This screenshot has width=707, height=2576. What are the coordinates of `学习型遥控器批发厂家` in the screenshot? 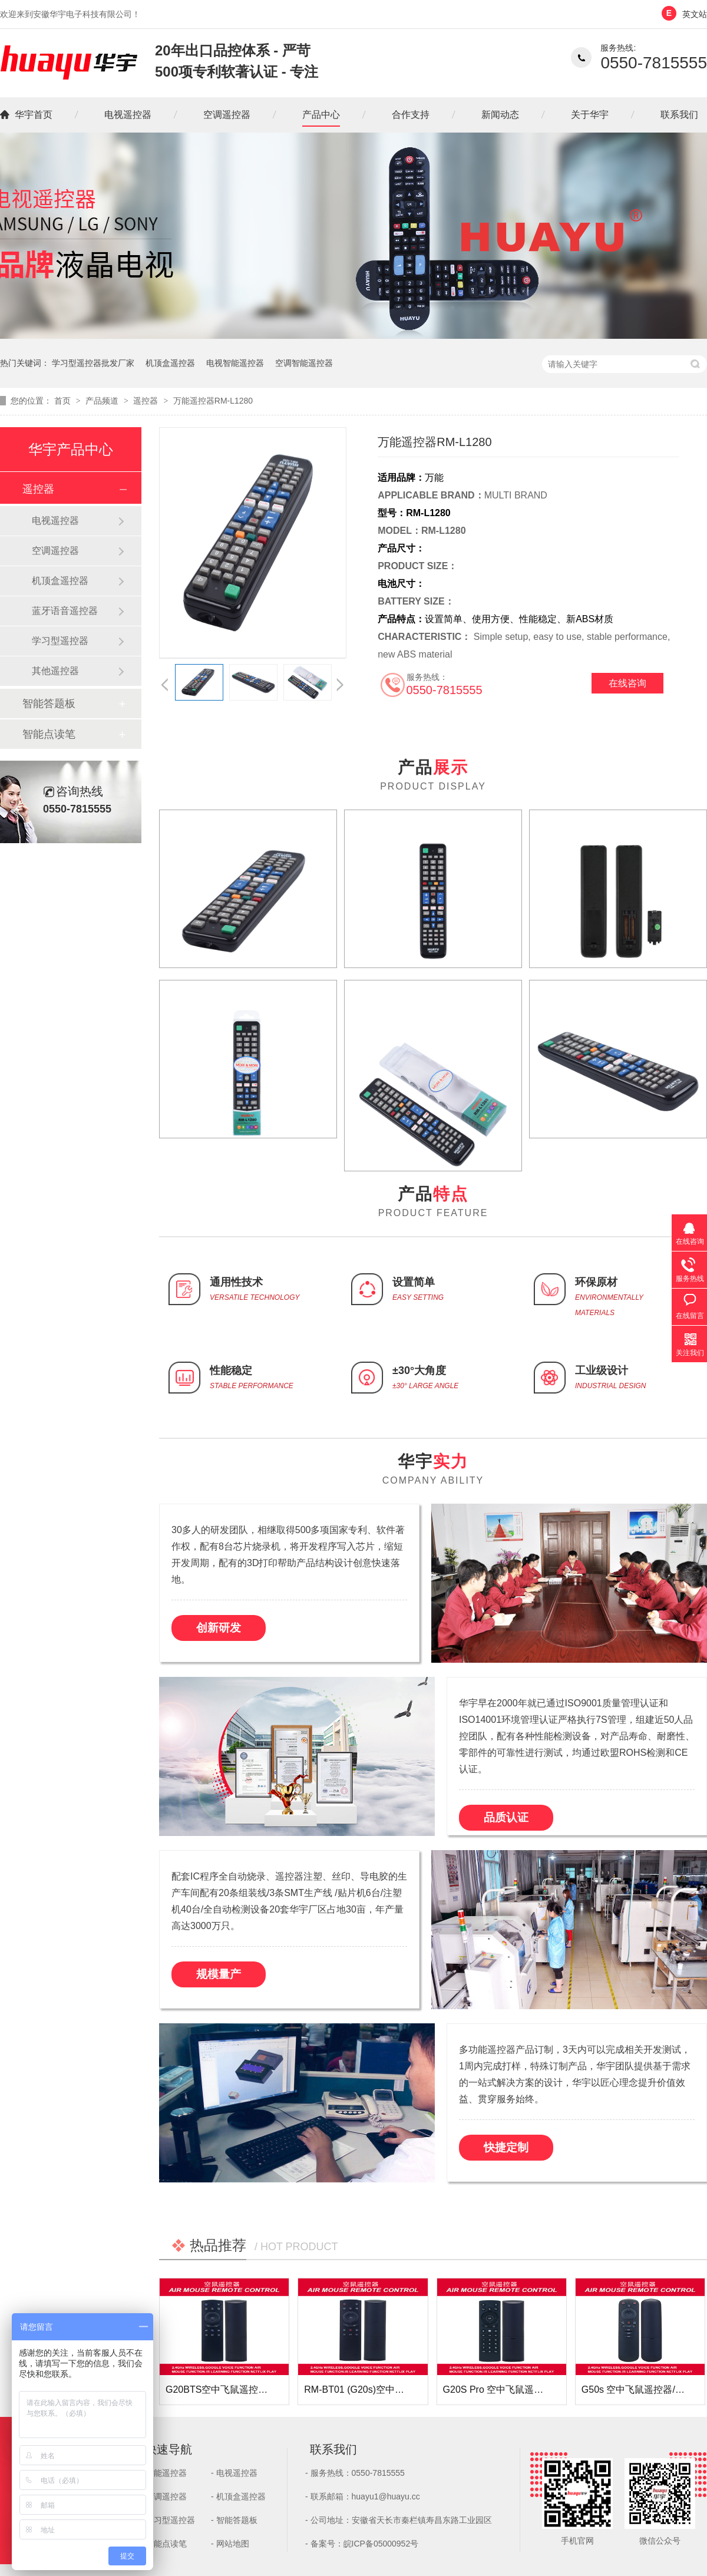 It's located at (93, 363).